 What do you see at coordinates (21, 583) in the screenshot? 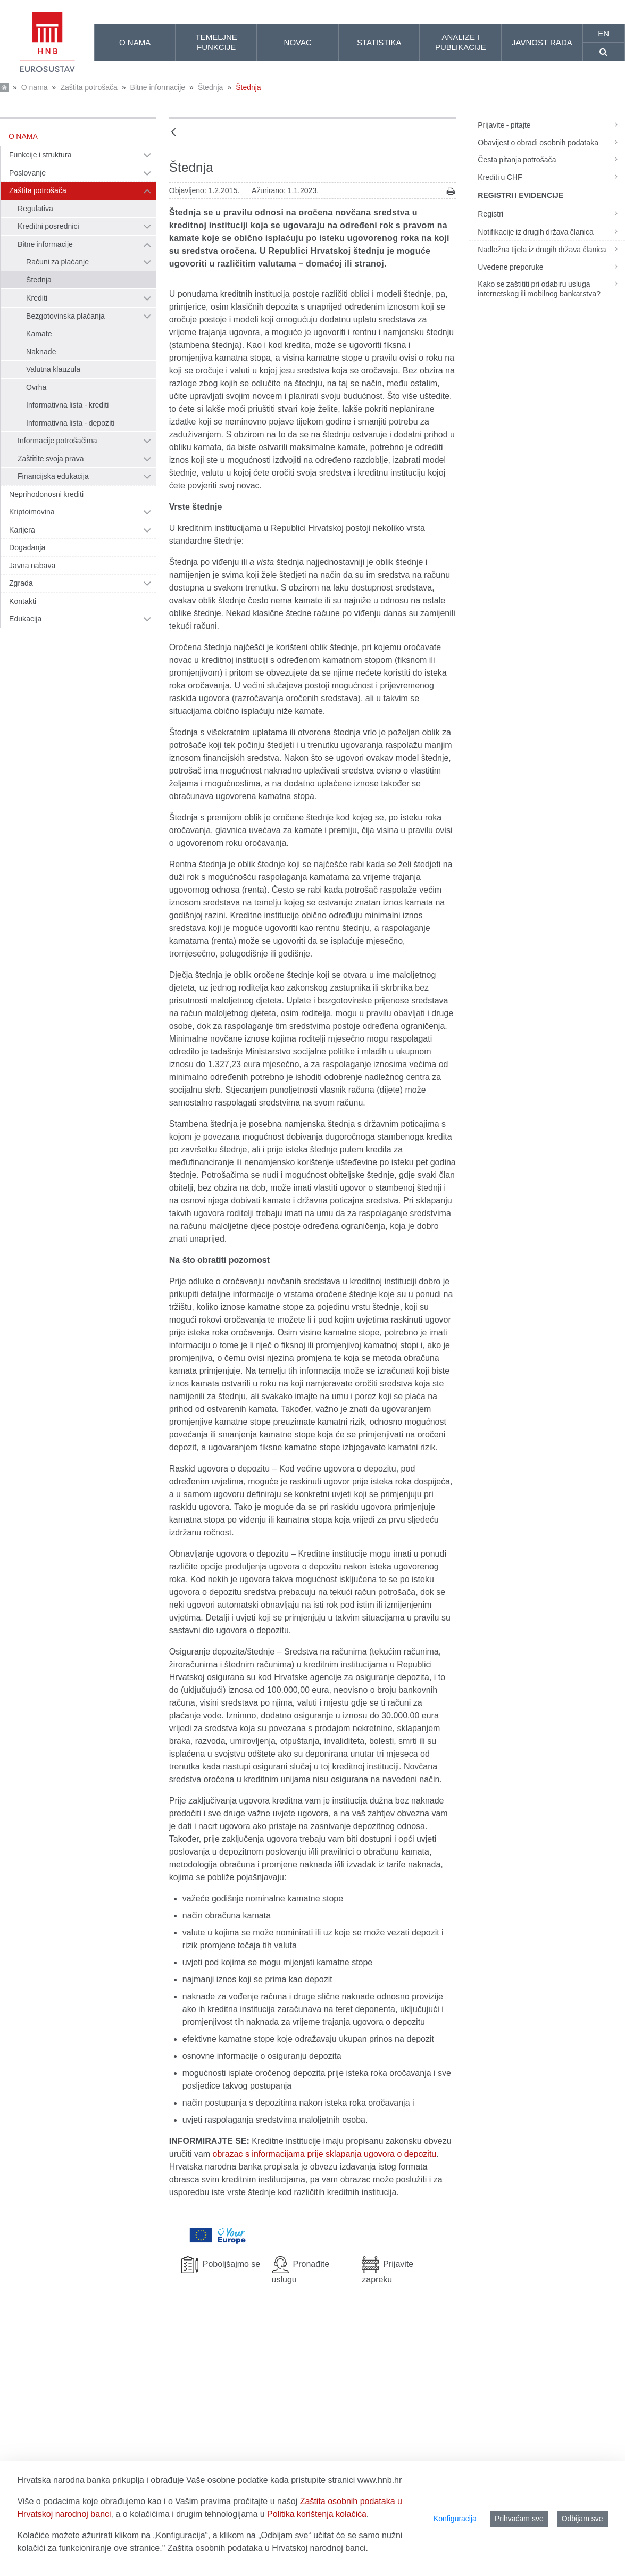
I see `Zgrada` at bounding box center [21, 583].